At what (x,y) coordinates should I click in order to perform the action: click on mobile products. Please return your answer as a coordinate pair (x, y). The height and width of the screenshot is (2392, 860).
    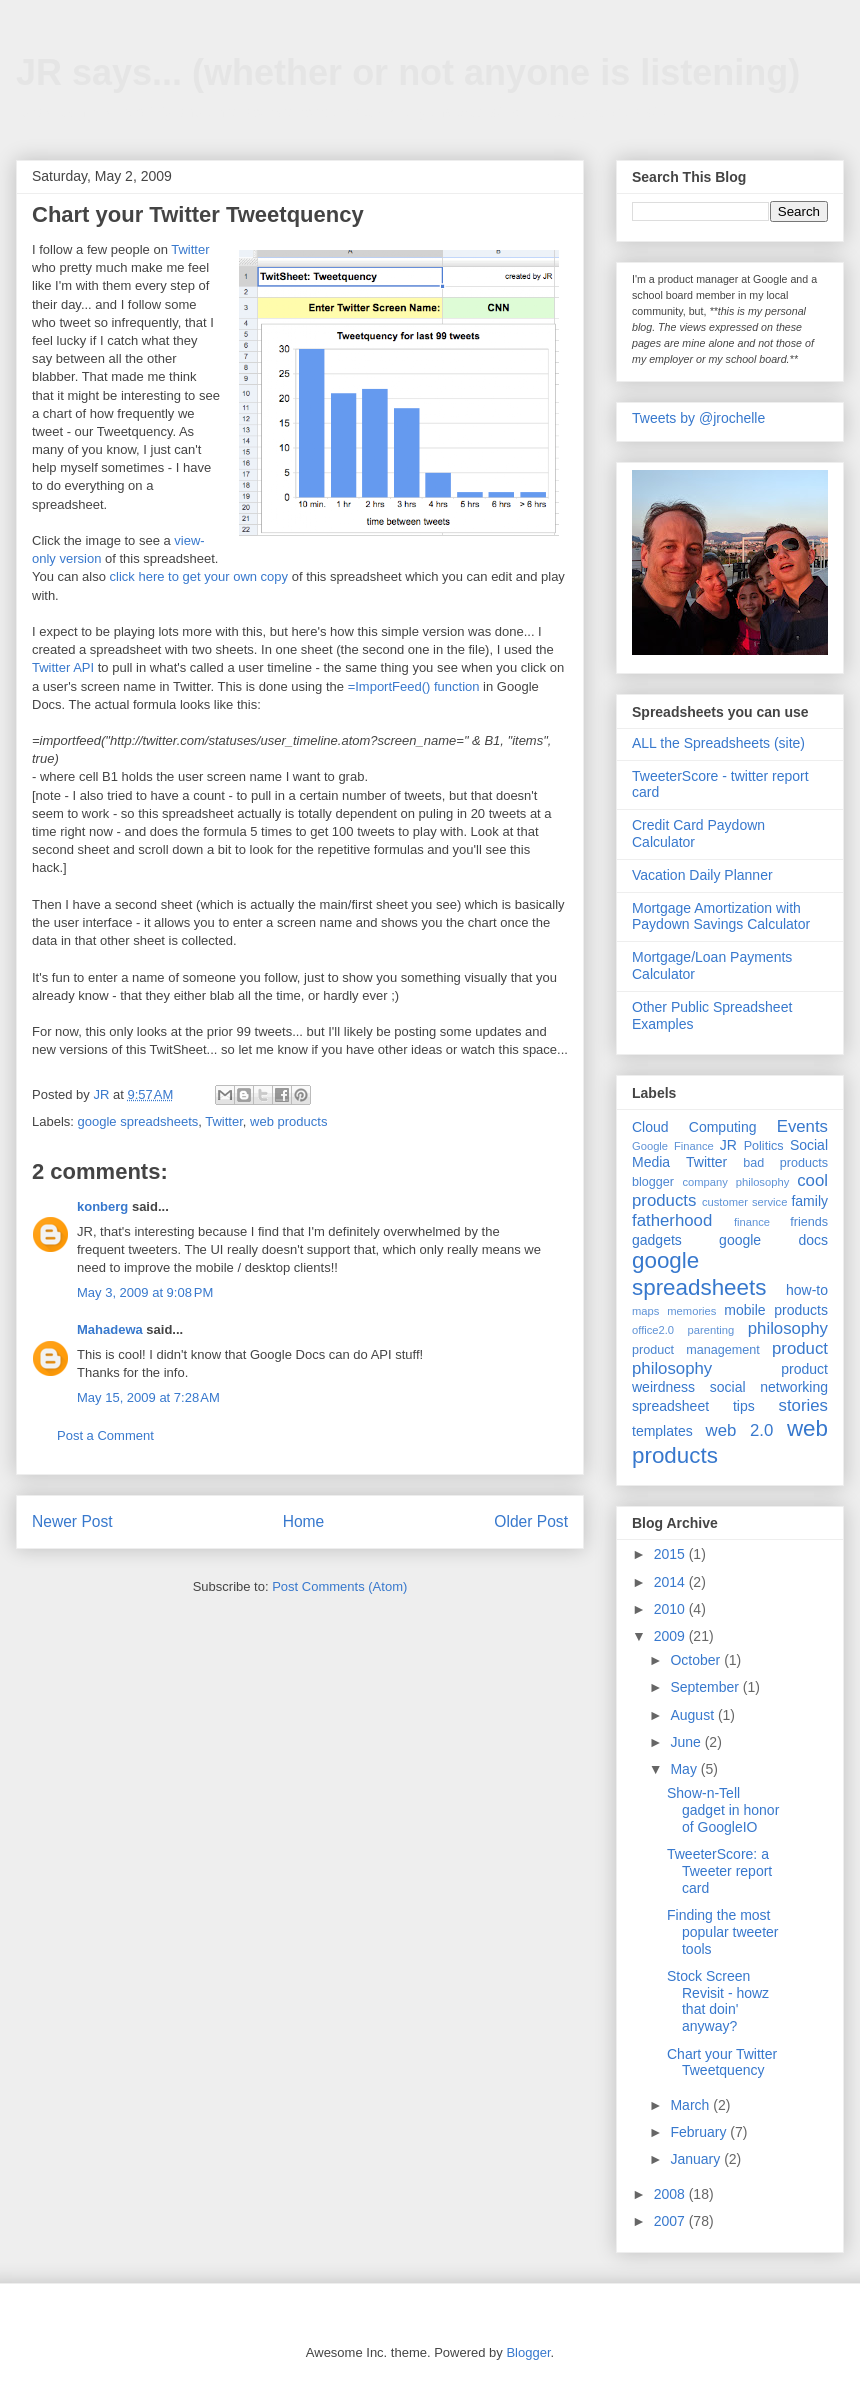
    Looking at the image, I should click on (776, 1310).